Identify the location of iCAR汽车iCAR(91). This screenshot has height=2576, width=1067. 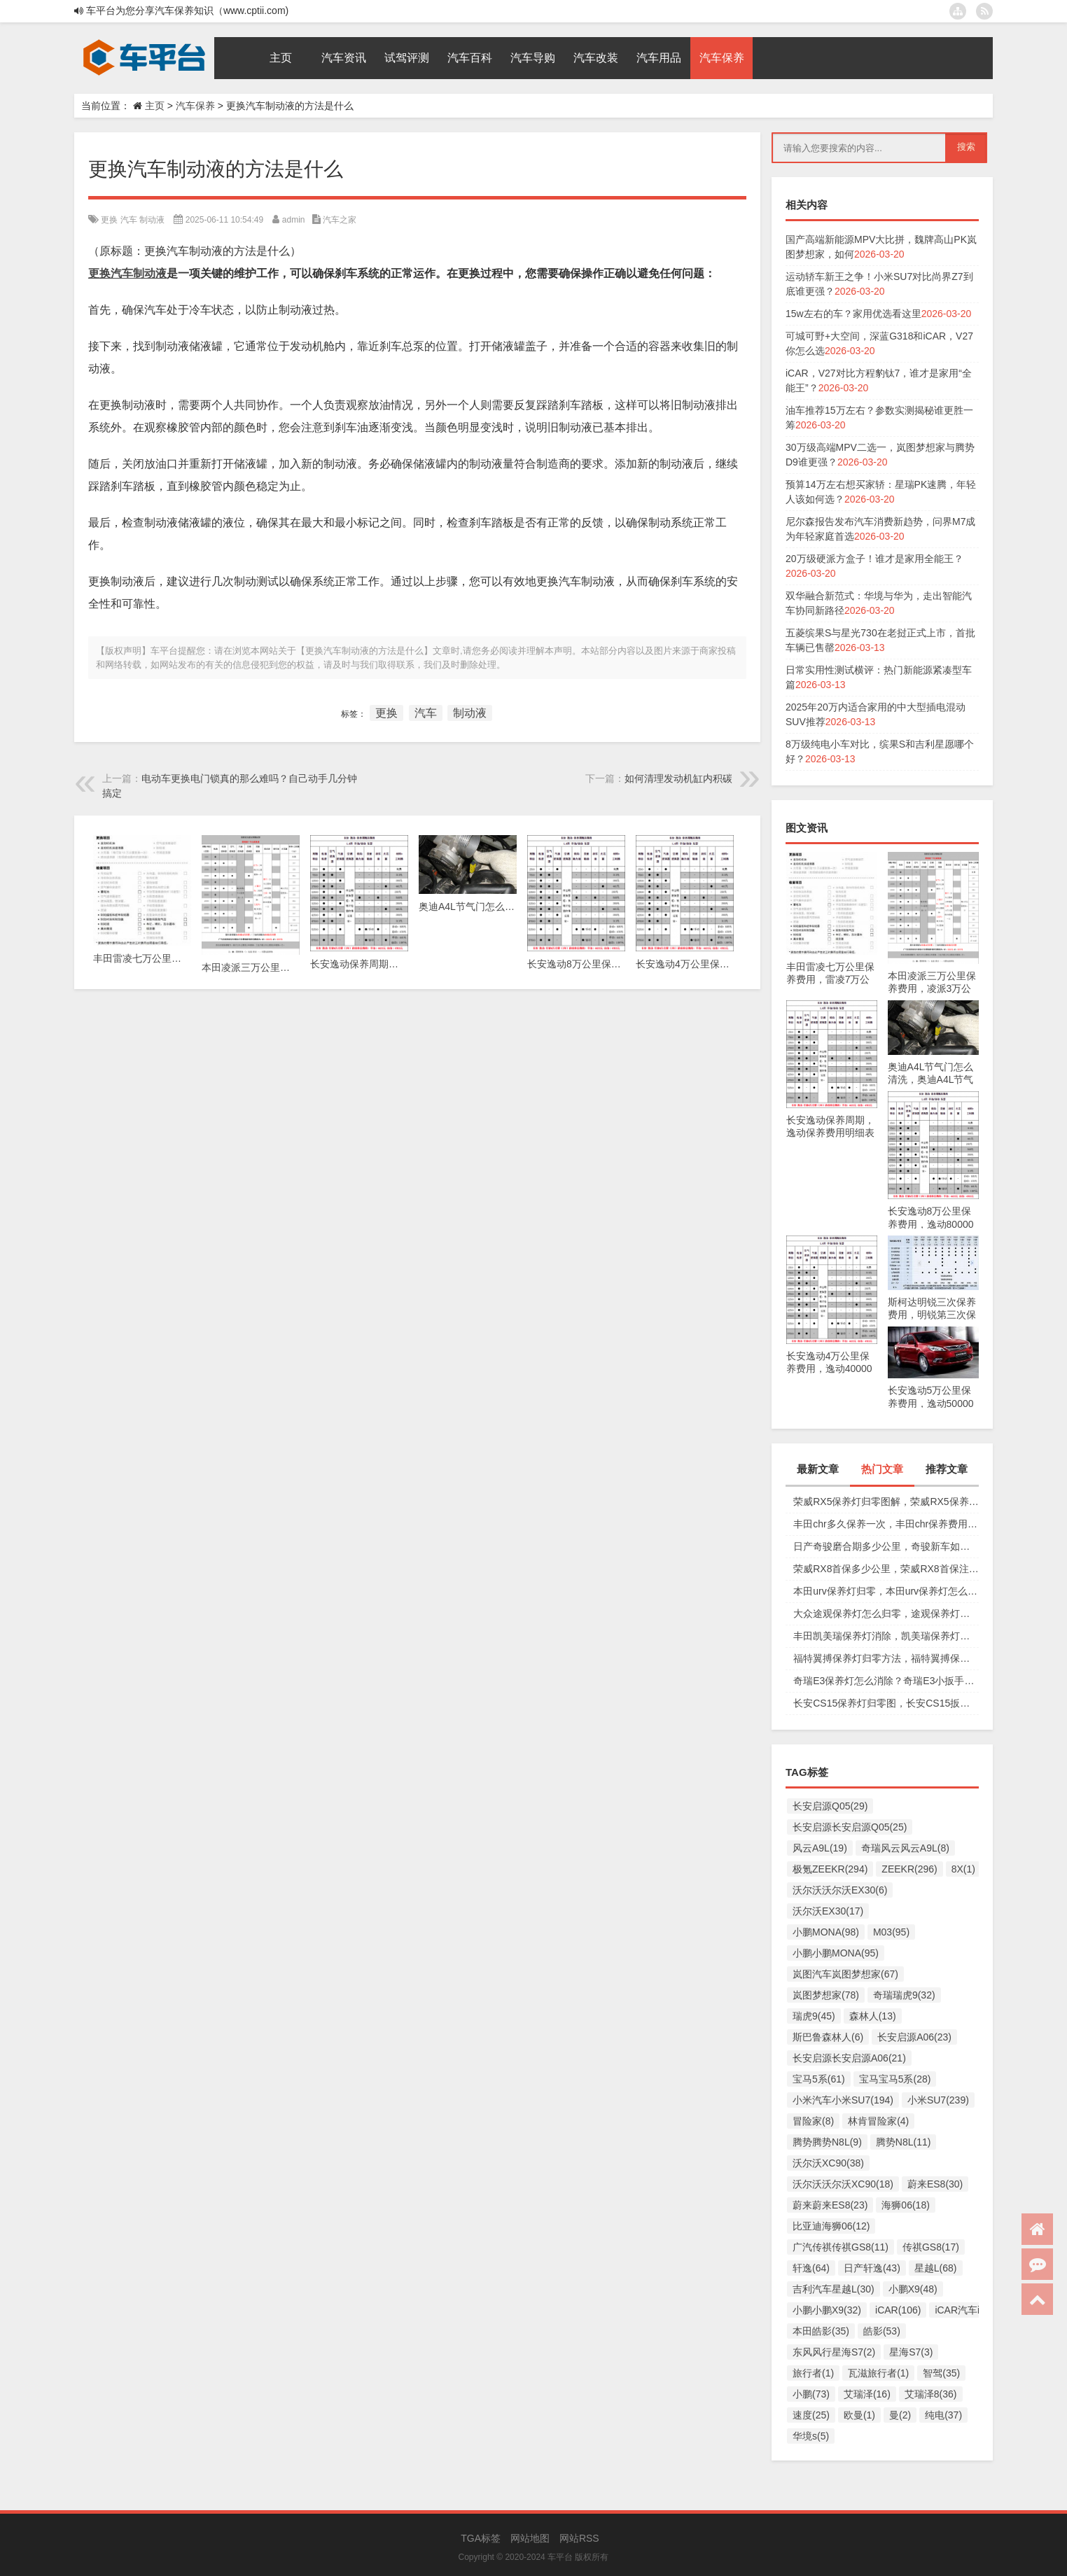
(976, 2310).